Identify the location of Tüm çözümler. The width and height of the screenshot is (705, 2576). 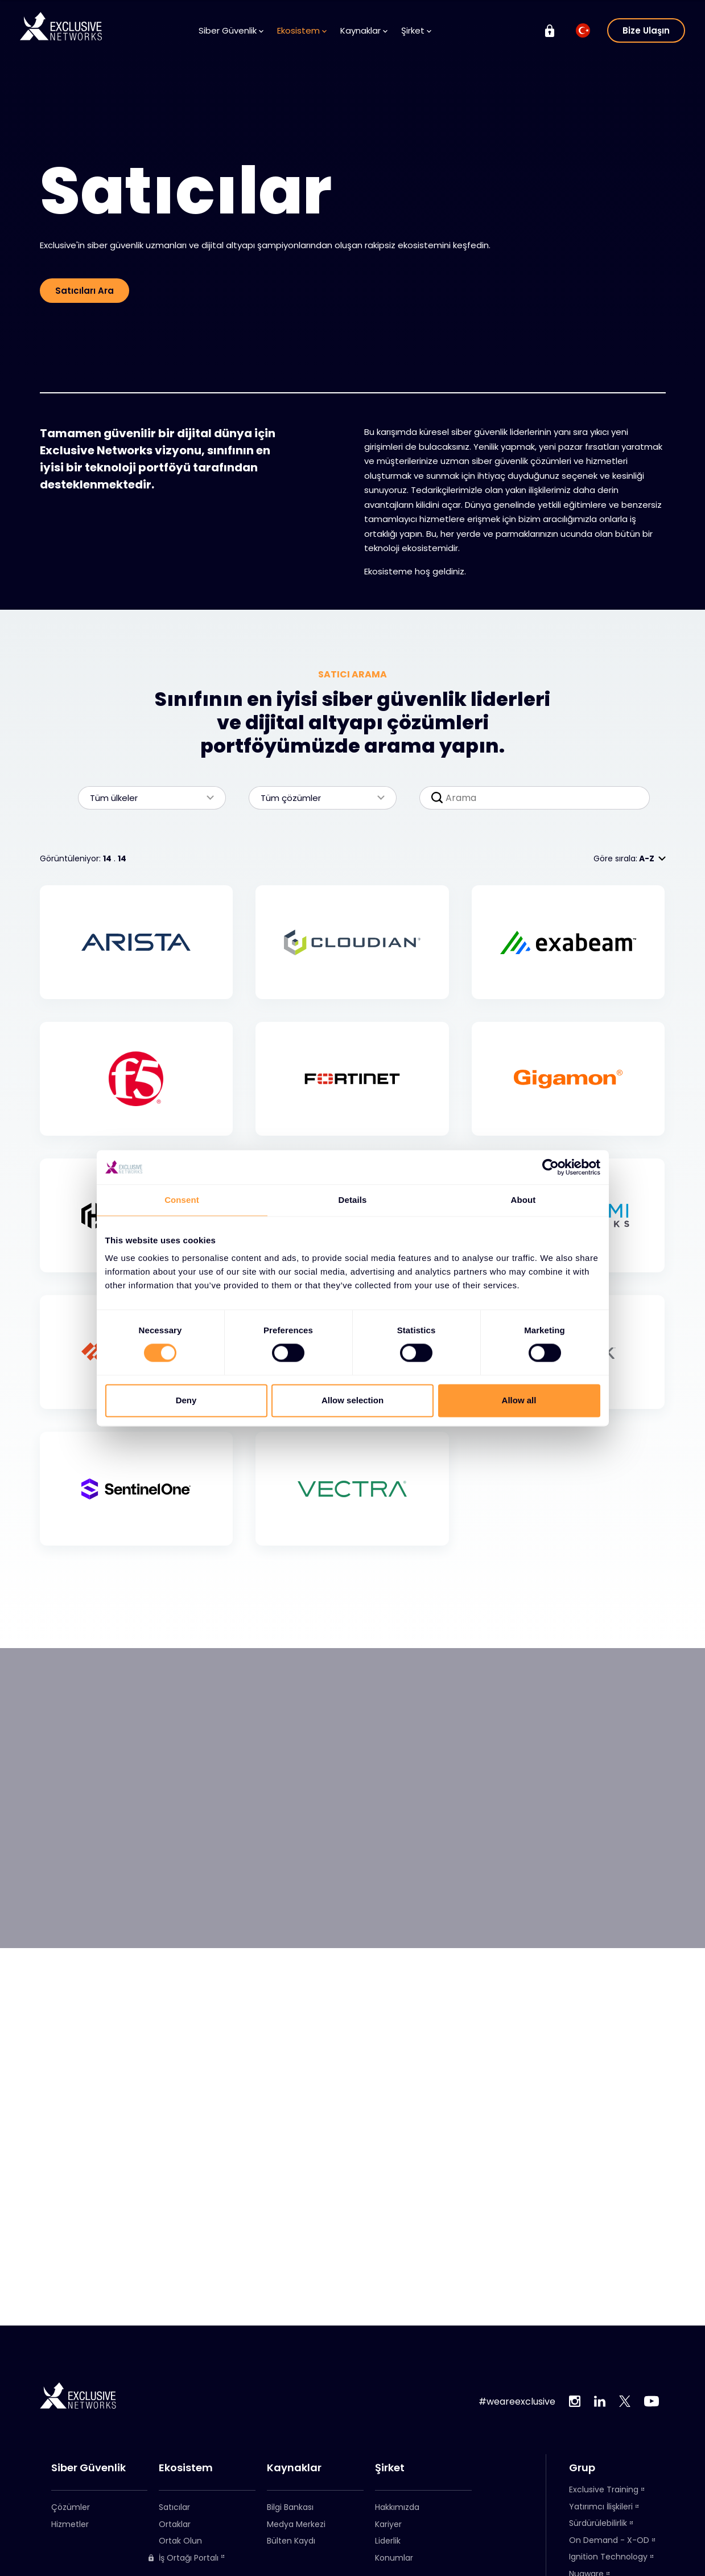
(317, 798).